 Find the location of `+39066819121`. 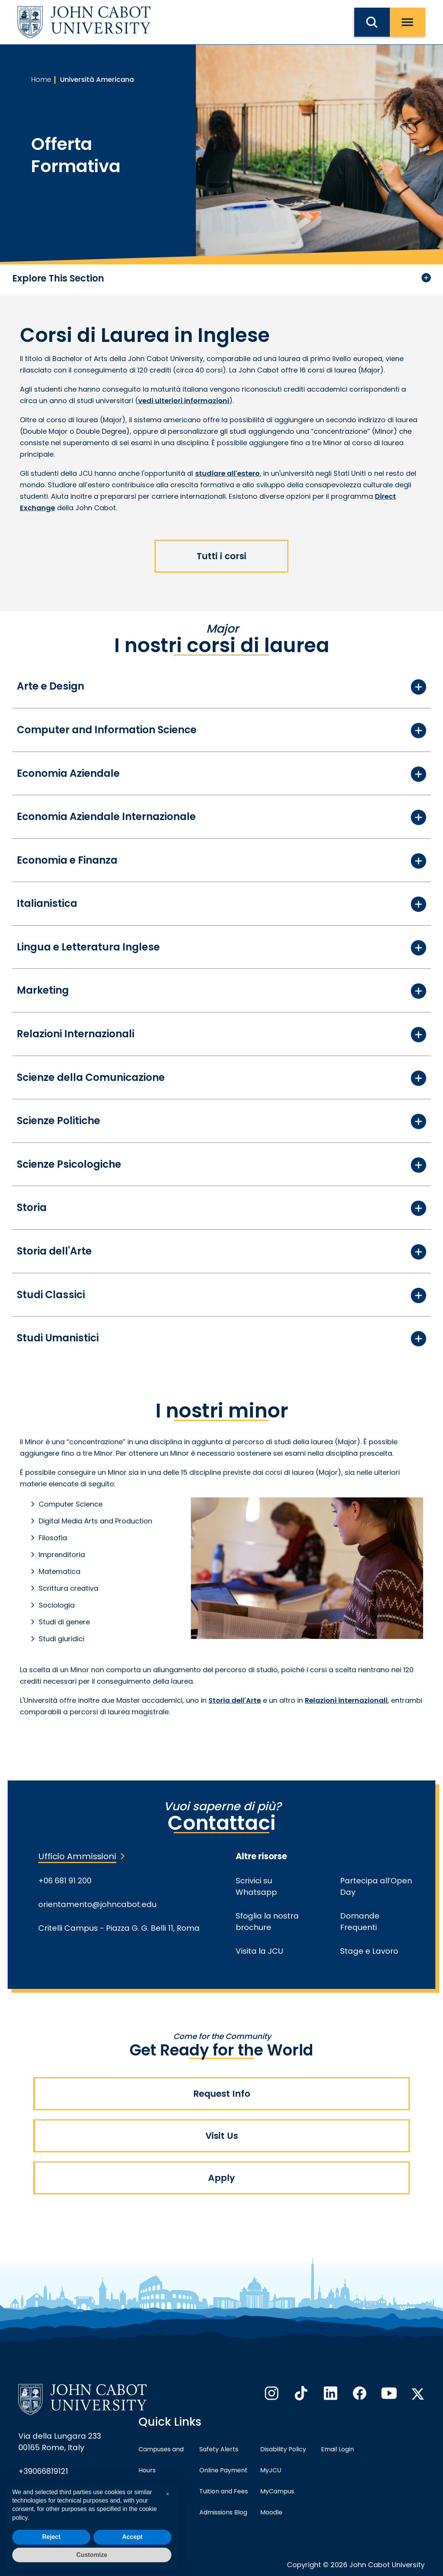

+39066819121 is located at coordinates (43, 2471).